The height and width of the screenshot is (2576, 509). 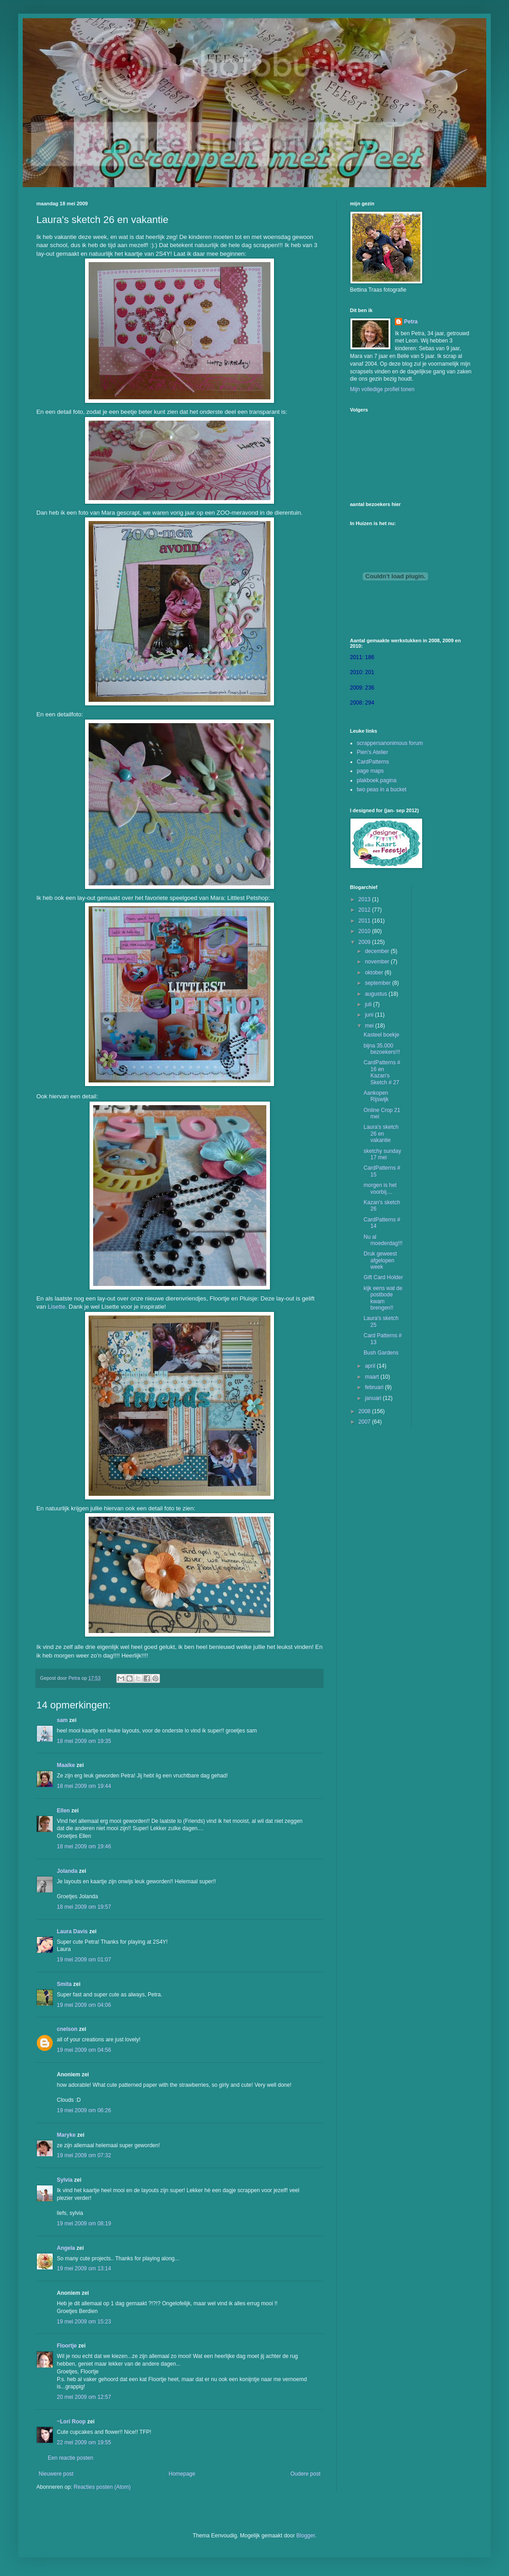 I want to click on november, so click(x=378, y=961).